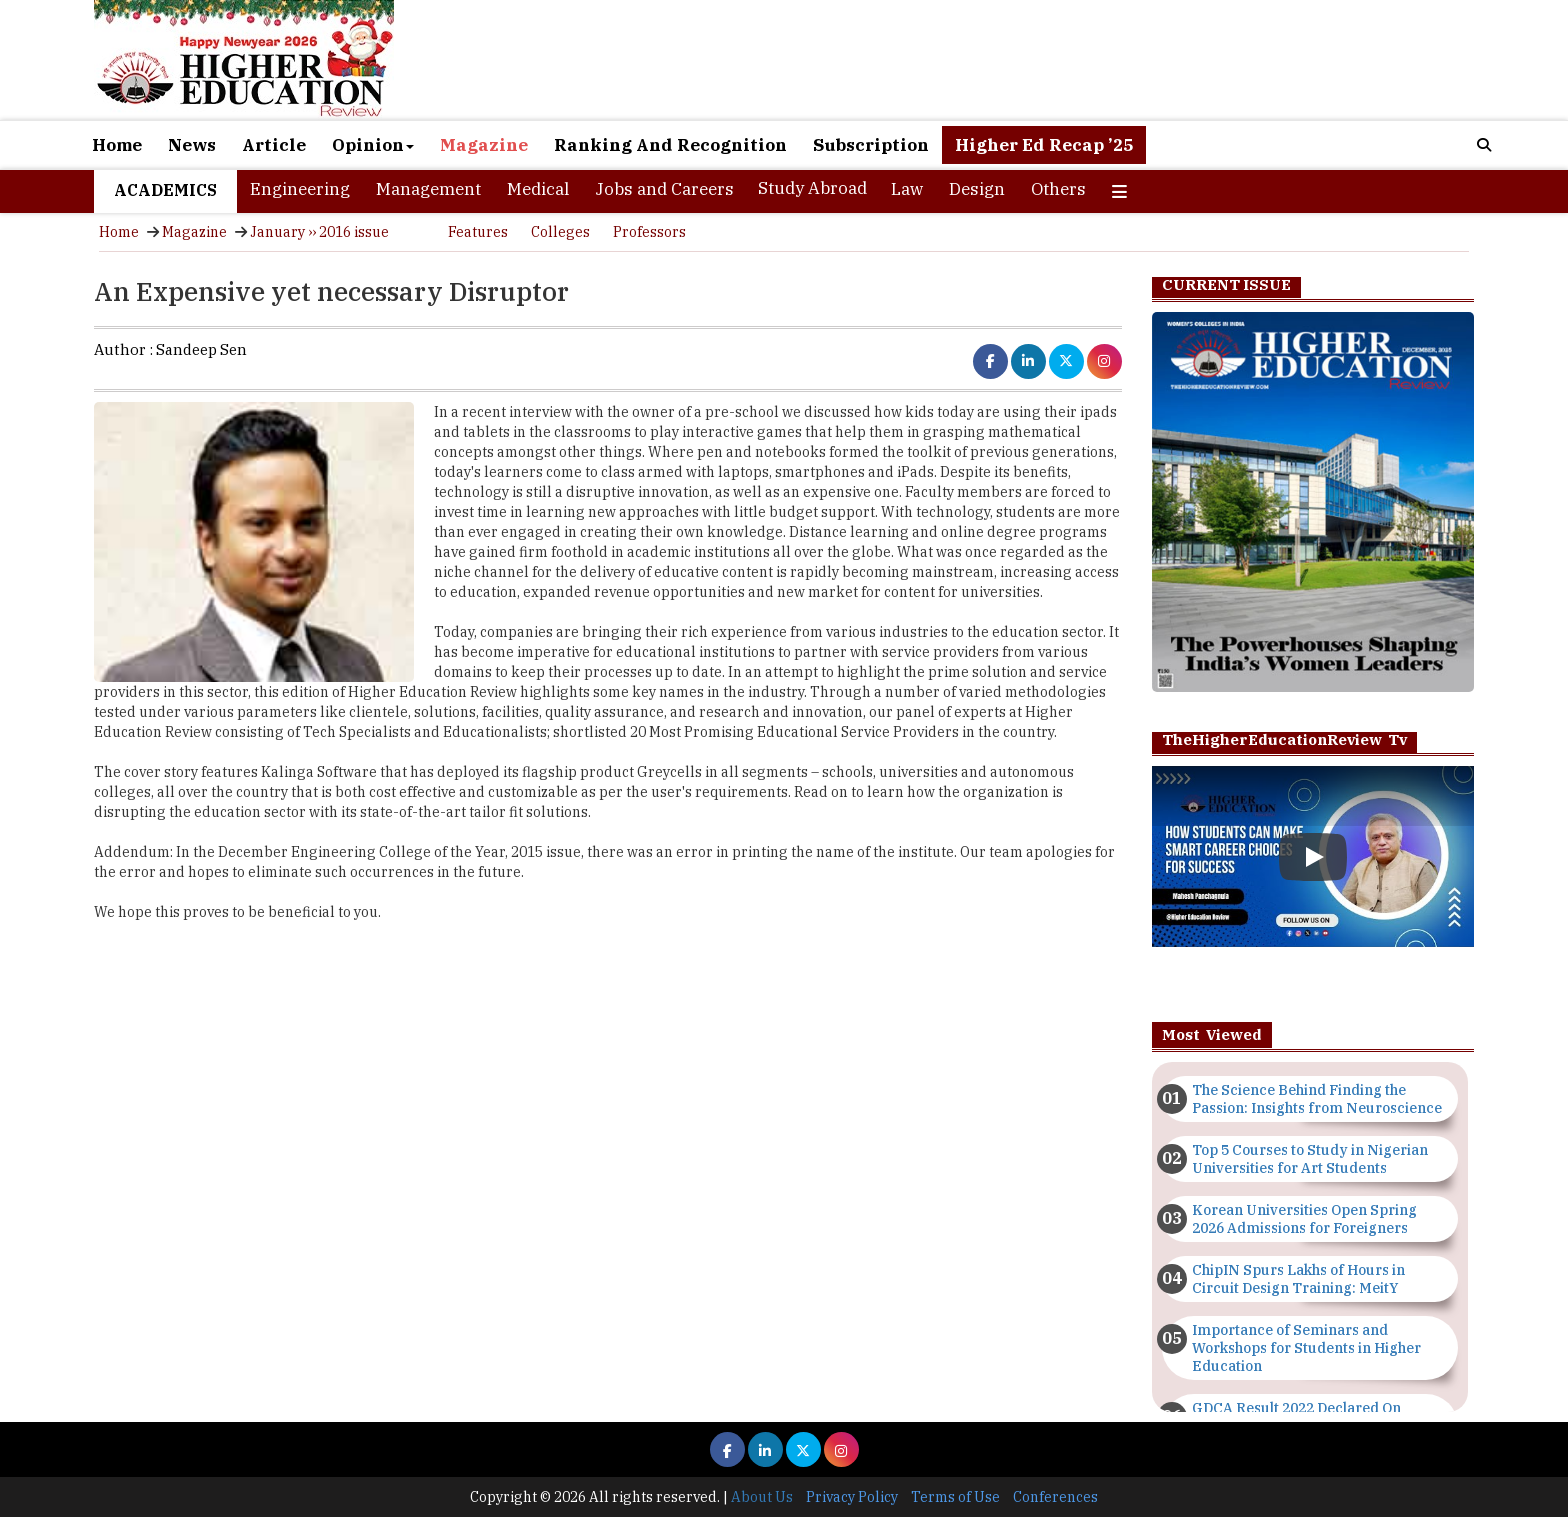 This screenshot has width=1568, height=1517. Describe the element at coordinates (300, 189) in the screenshot. I see `Engineering` at that location.